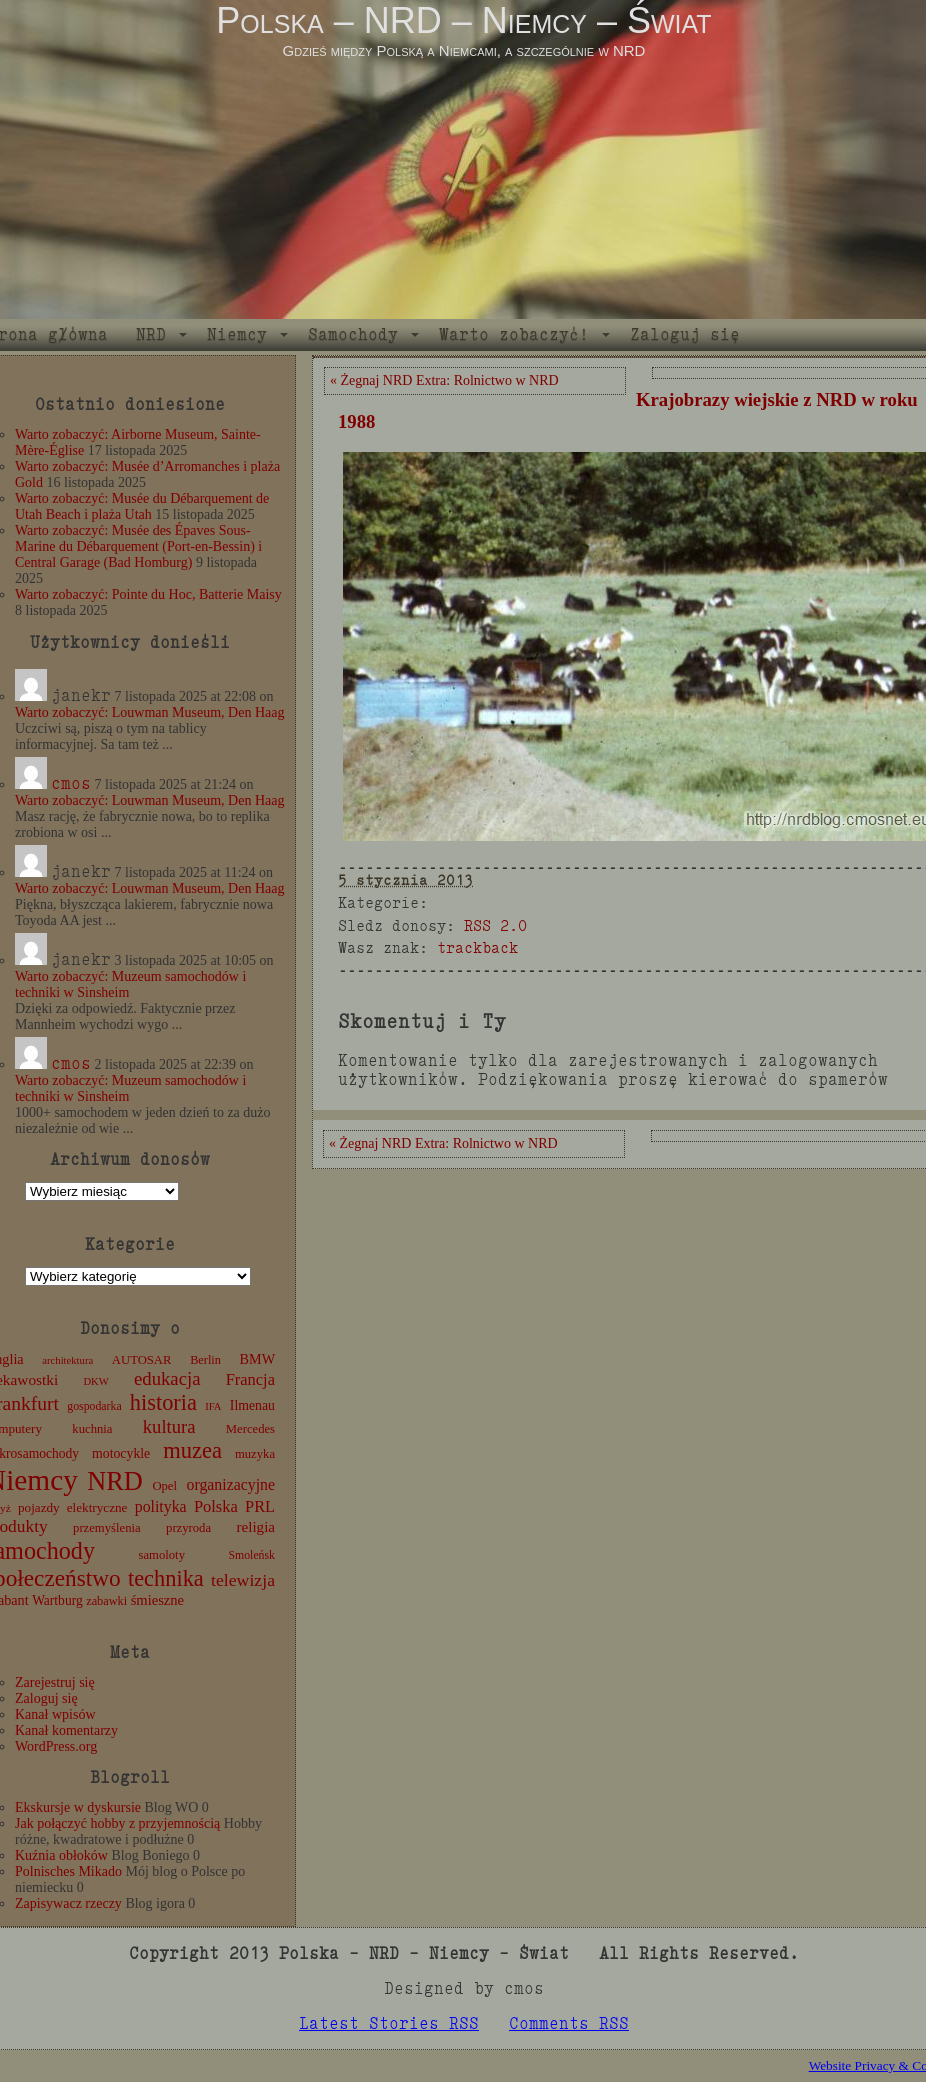 This screenshot has width=926, height=2082. What do you see at coordinates (444, 380) in the screenshot?
I see `« Żegnaj NRD Extra: Rolnictwo w NRD` at bounding box center [444, 380].